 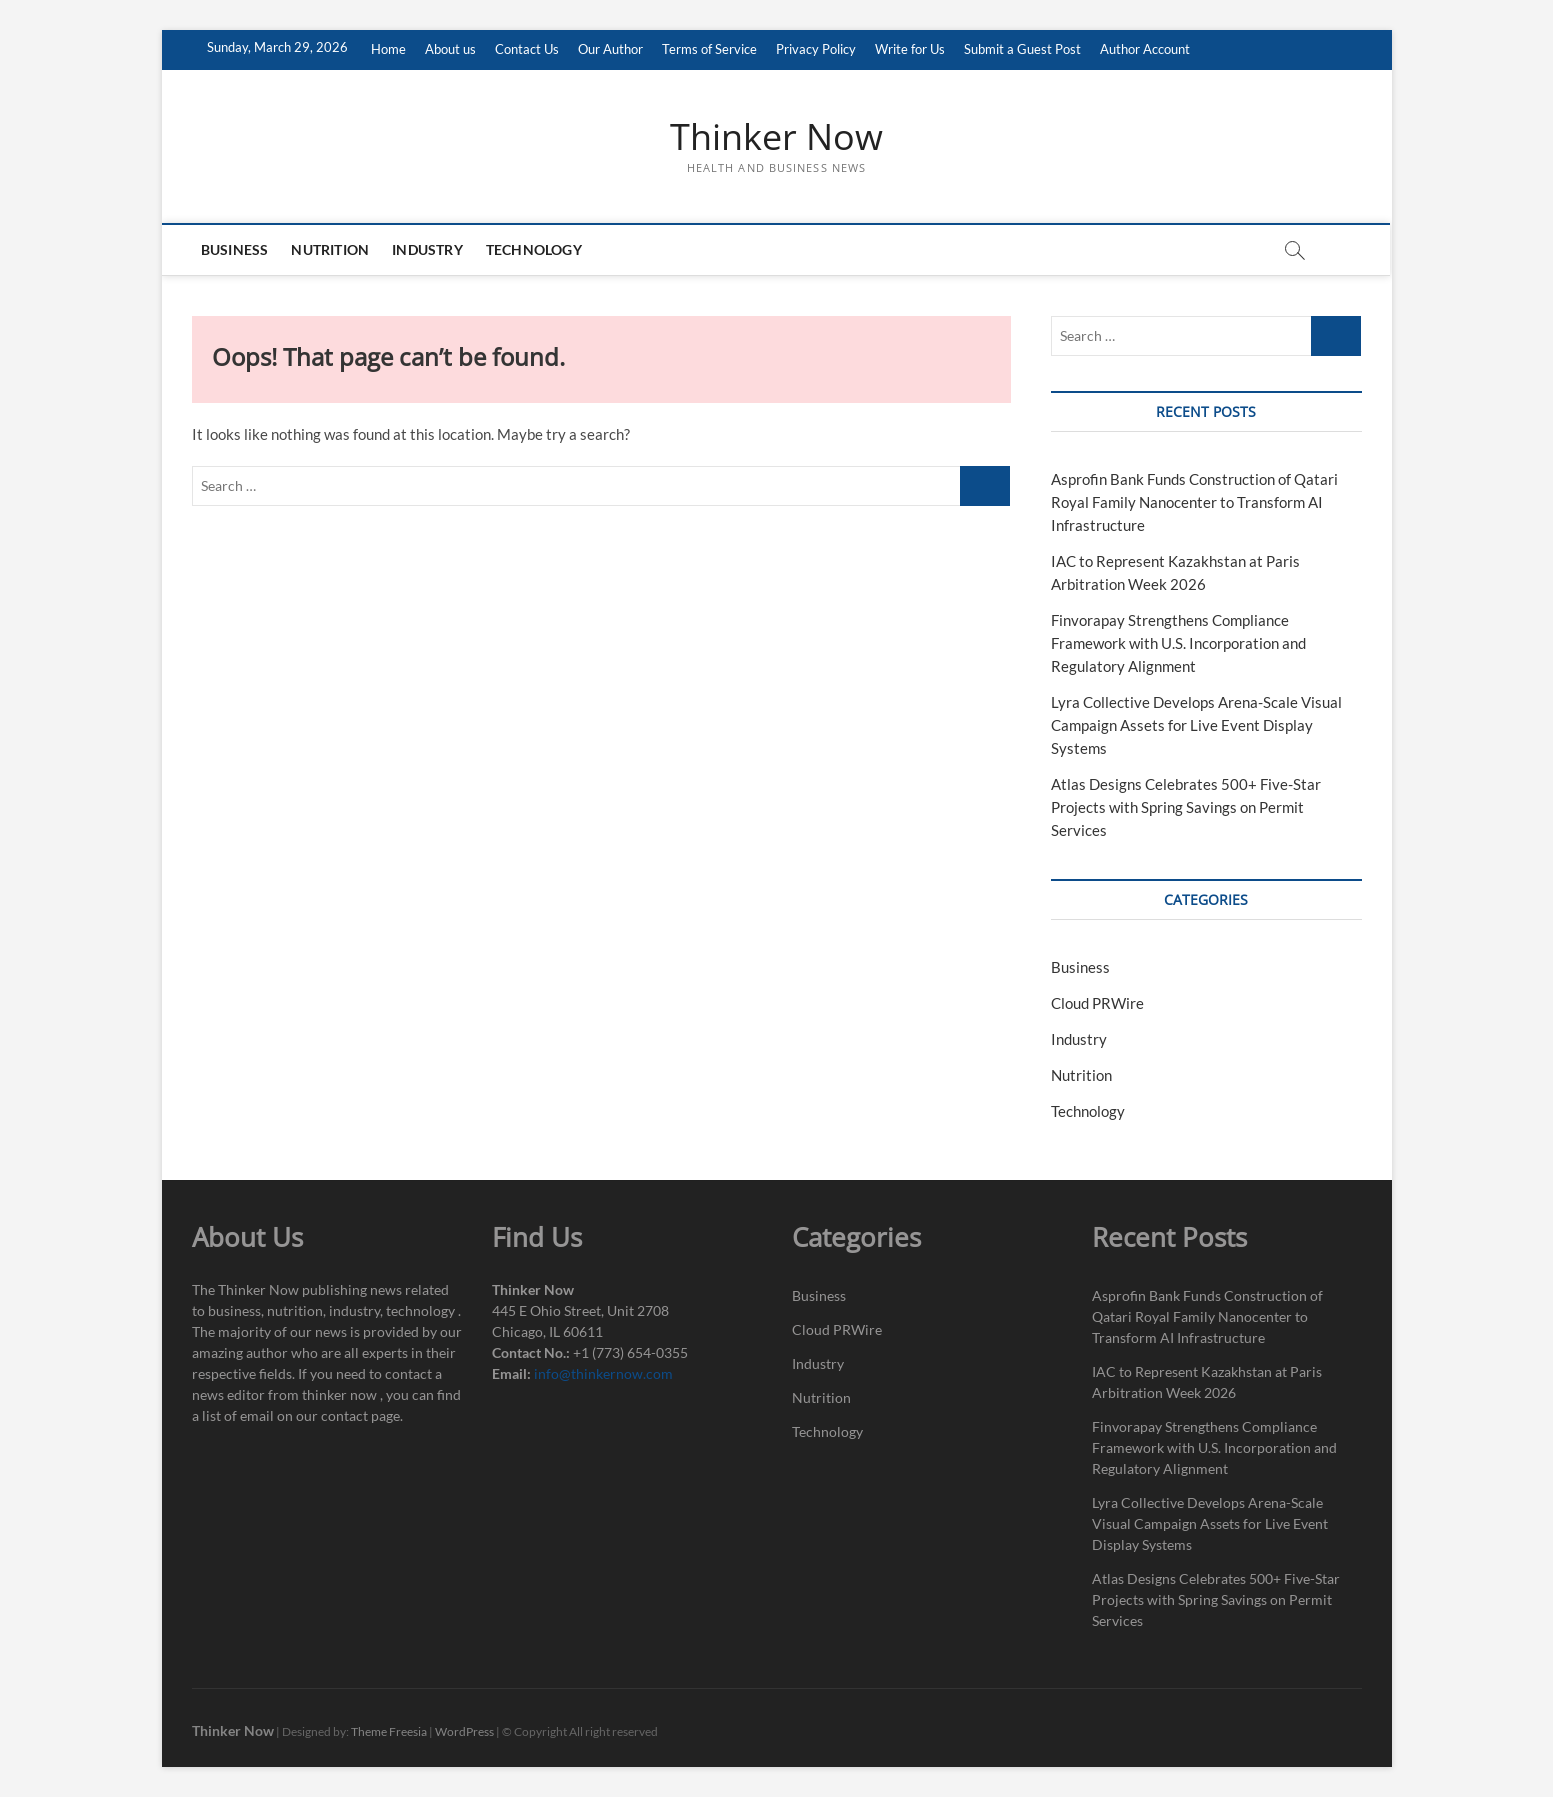 What do you see at coordinates (527, 49) in the screenshot?
I see `Contact Us` at bounding box center [527, 49].